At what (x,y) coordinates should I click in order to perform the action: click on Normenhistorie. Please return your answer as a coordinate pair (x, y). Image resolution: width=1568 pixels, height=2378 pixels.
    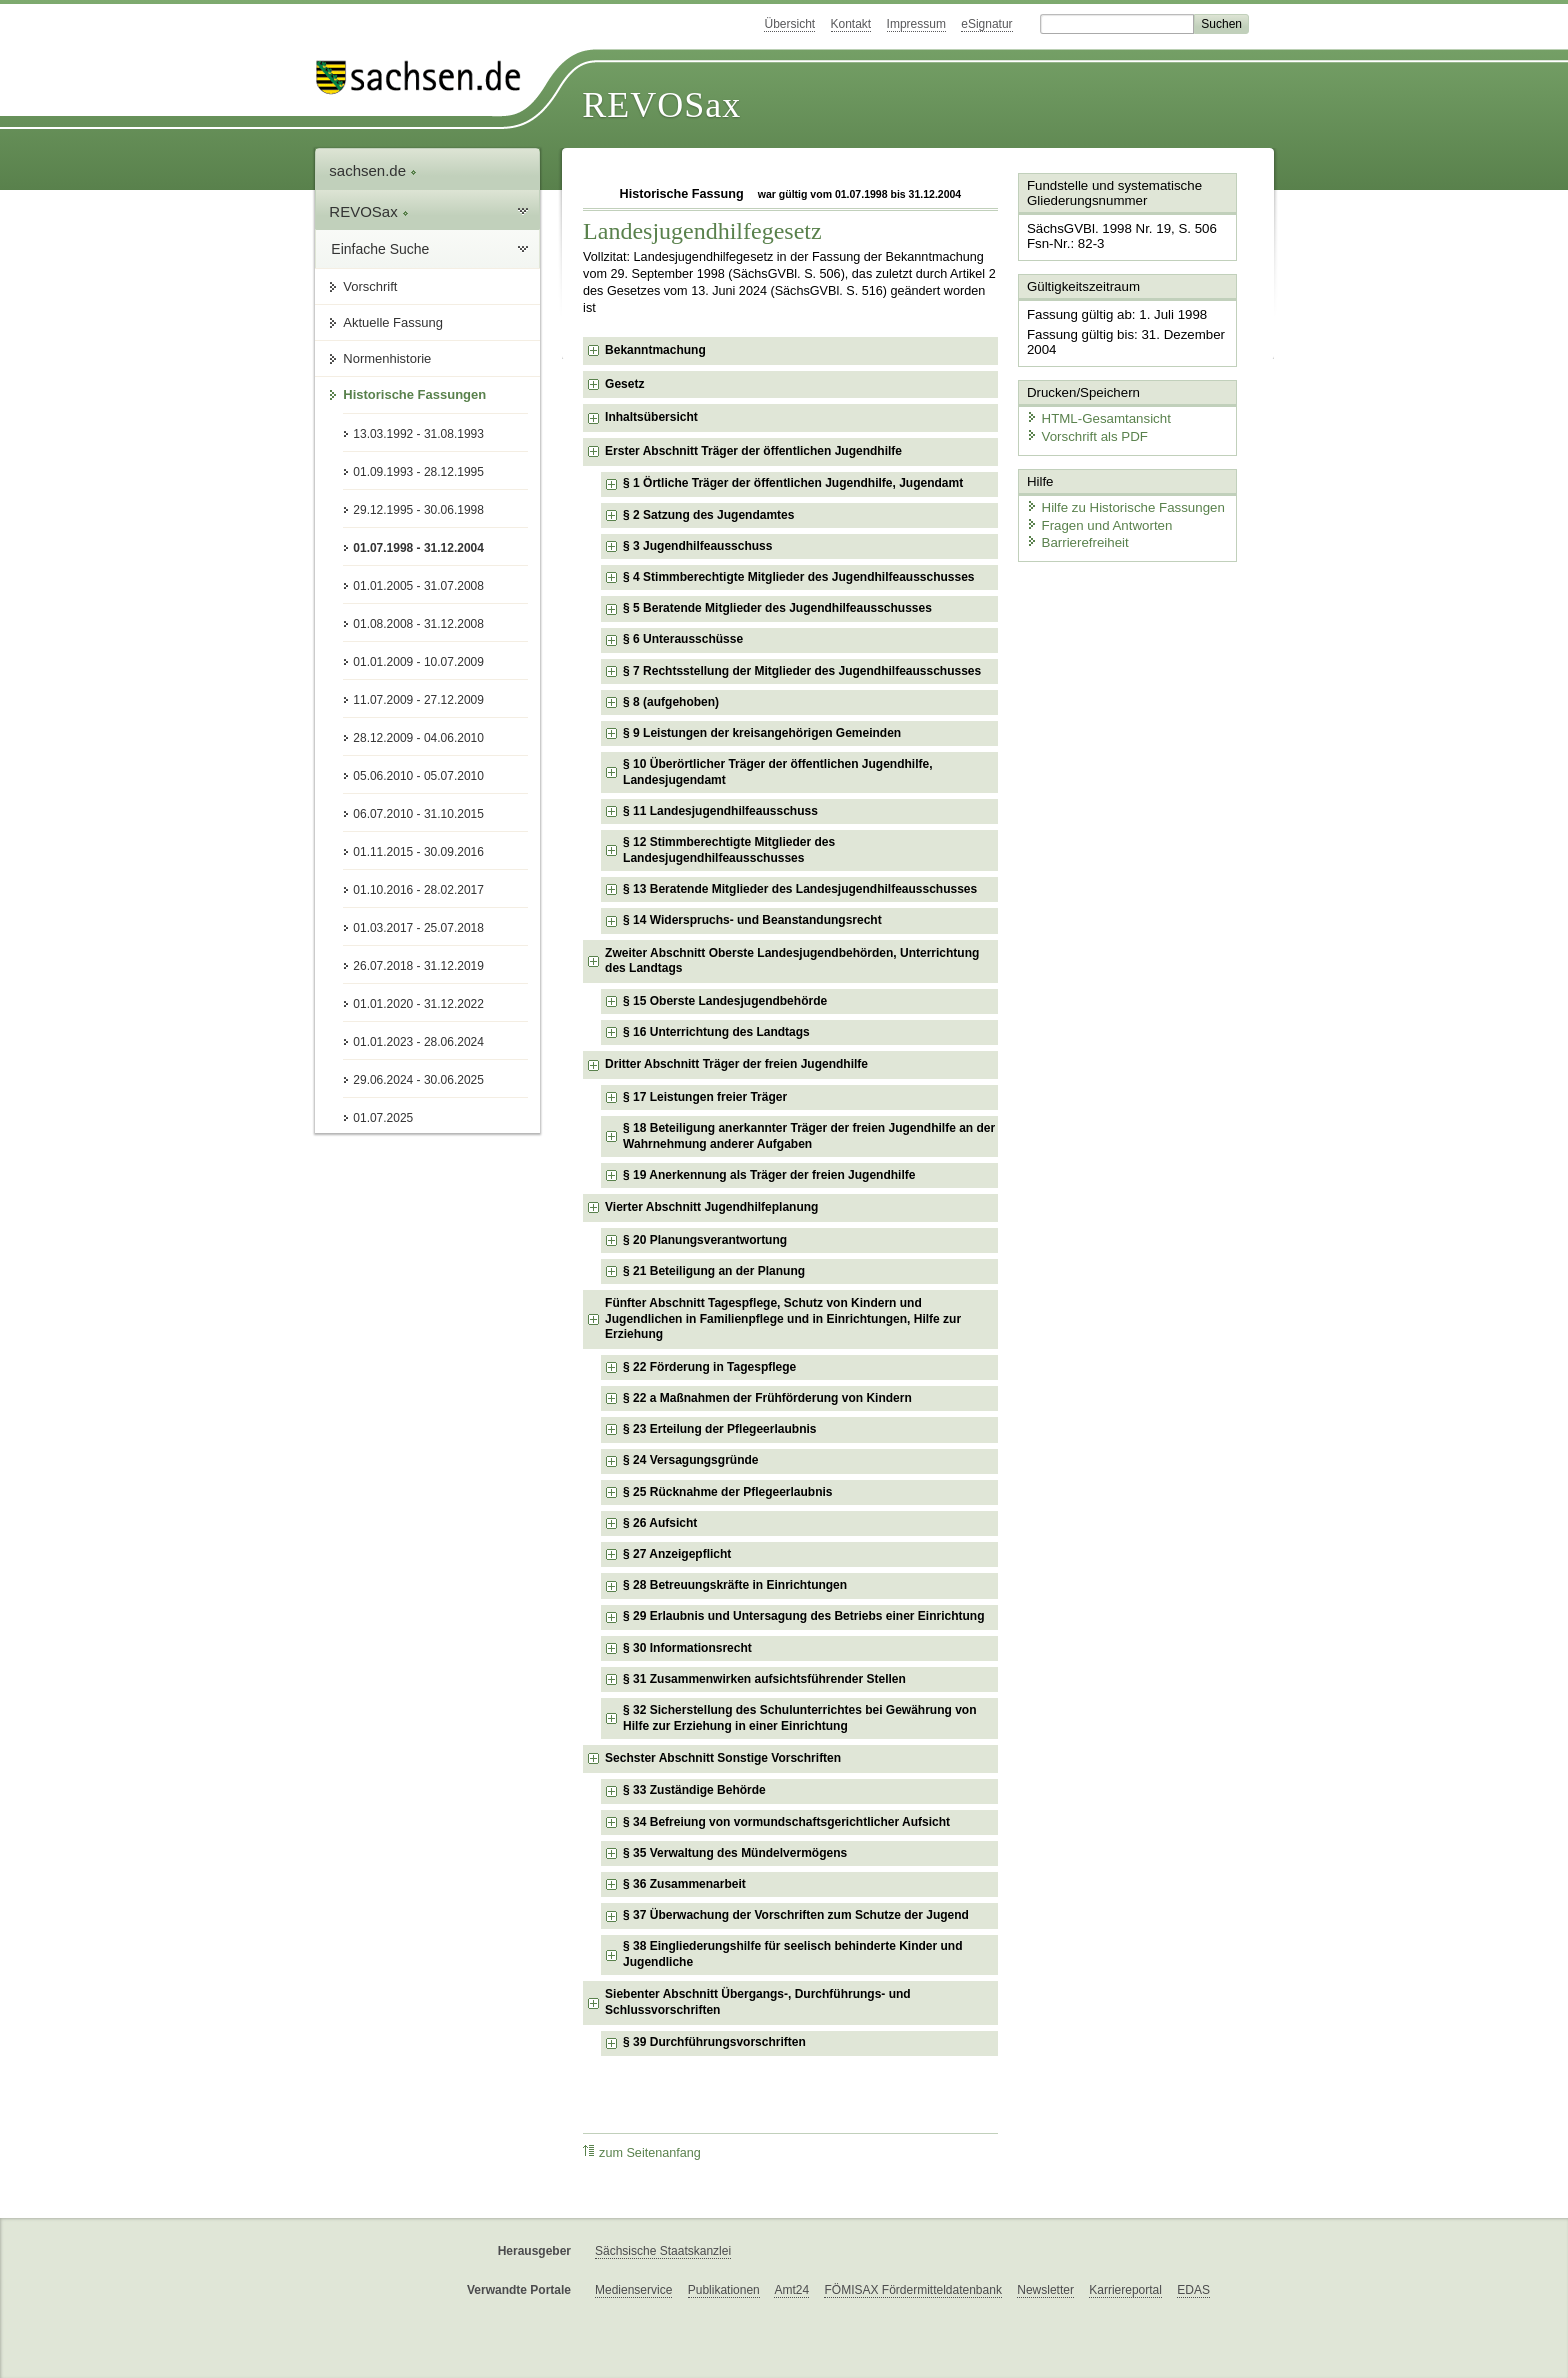
    Looking at the image, I should click on (387, 358).